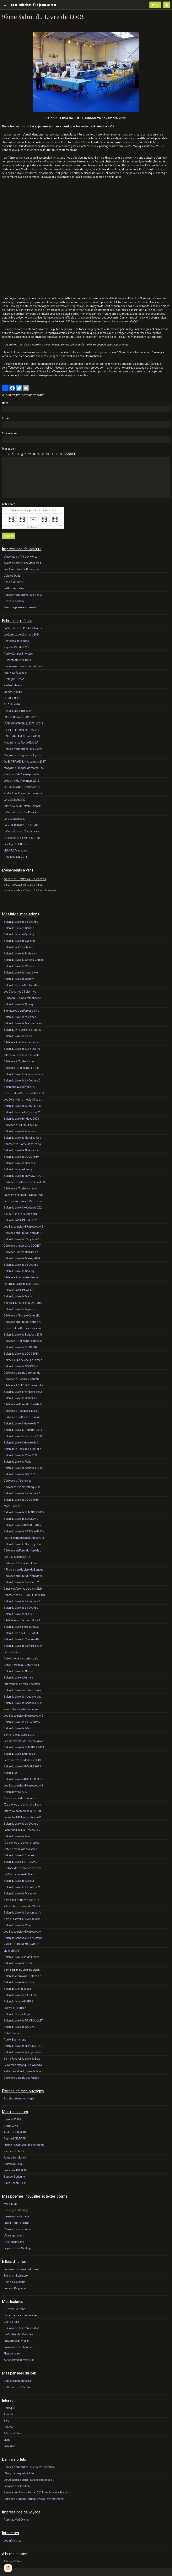  I want to click on Pastiches de Dumas, so click(16, 640).